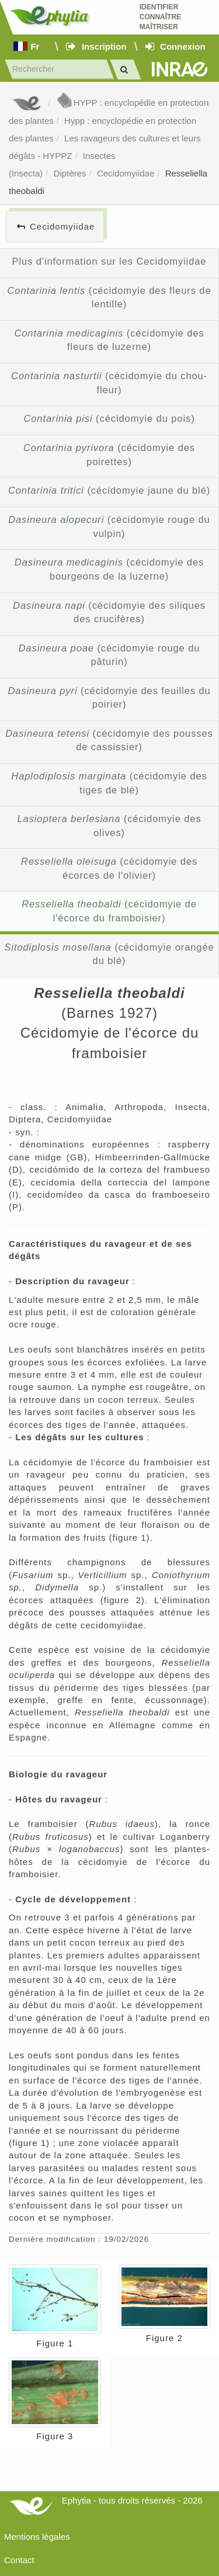  Describe the element at coordinates (109, 655) in the screenshot. I see `(cécidomyie rouge du pâturin)` at that location.